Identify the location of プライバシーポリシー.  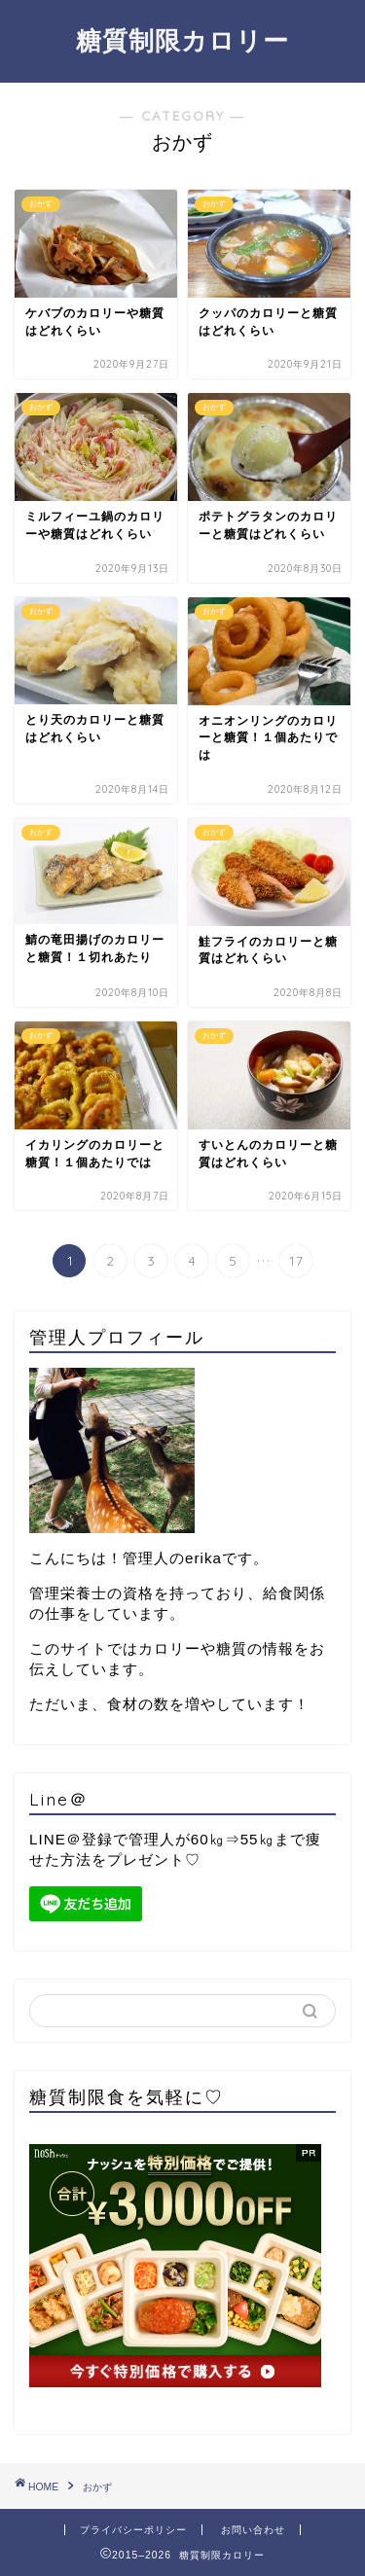
(133, 2529).